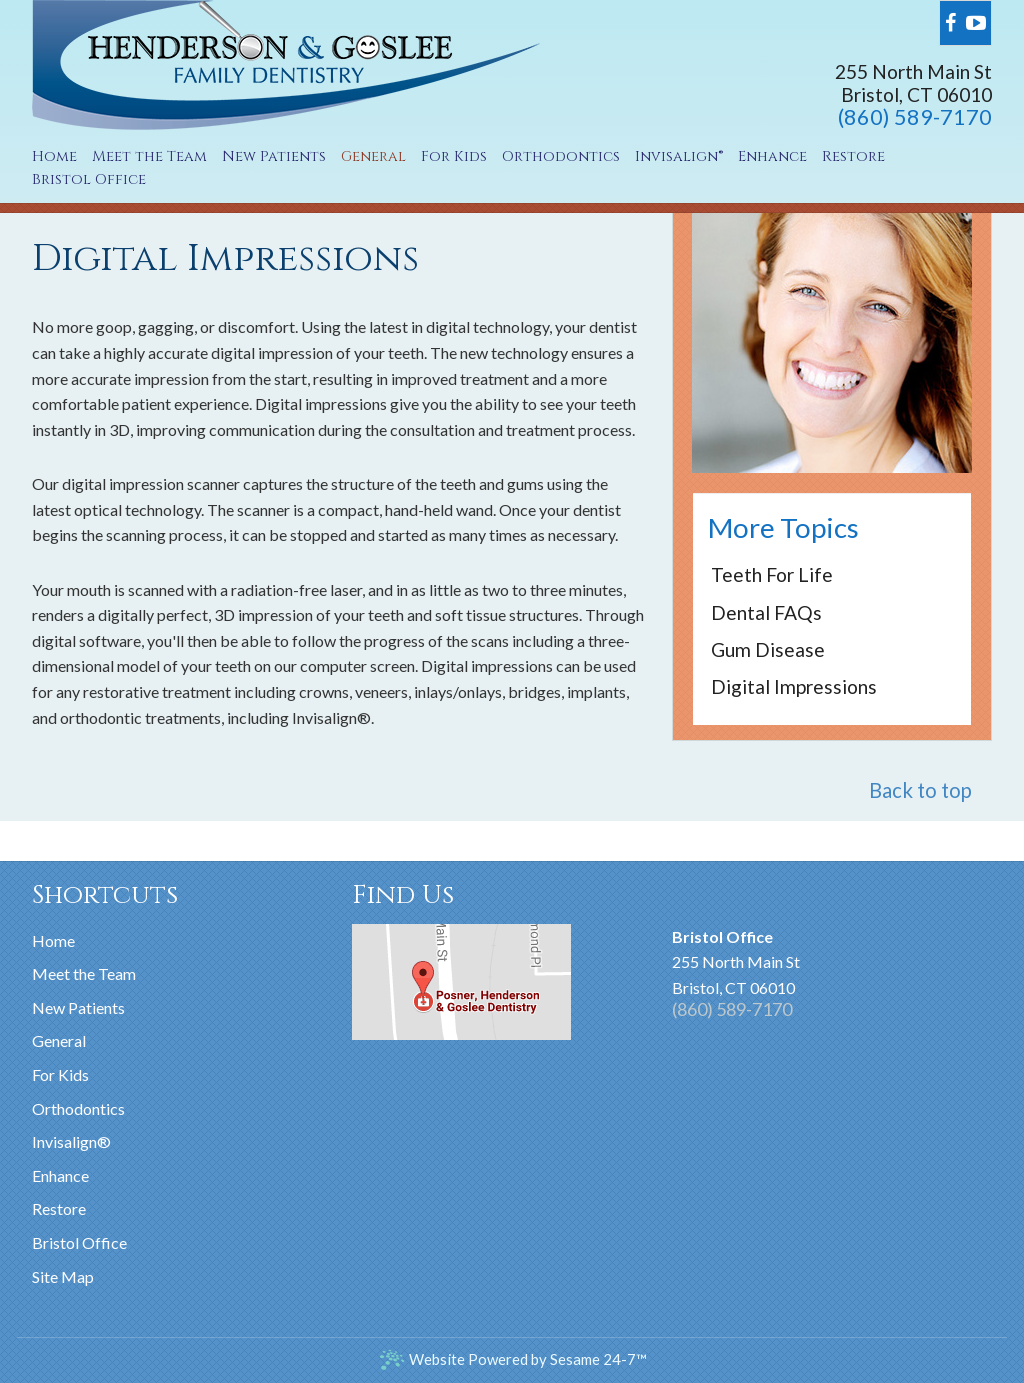 The image size is (1024, 1383). Describe the element at coordinates (913, 83) in the screenshot. I see `255 North Main StBristol, CT 06010` at that location.